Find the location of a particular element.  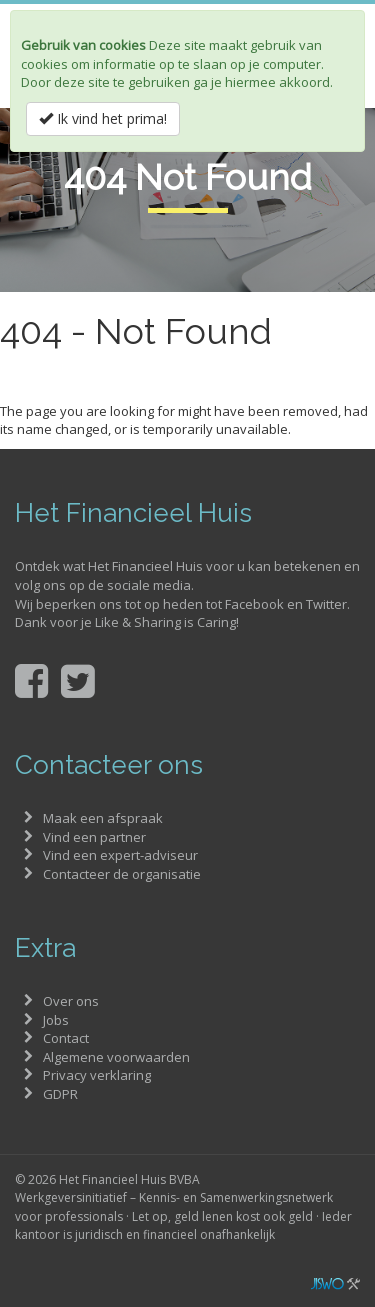

Contact is located at coordinates (66, 1038).